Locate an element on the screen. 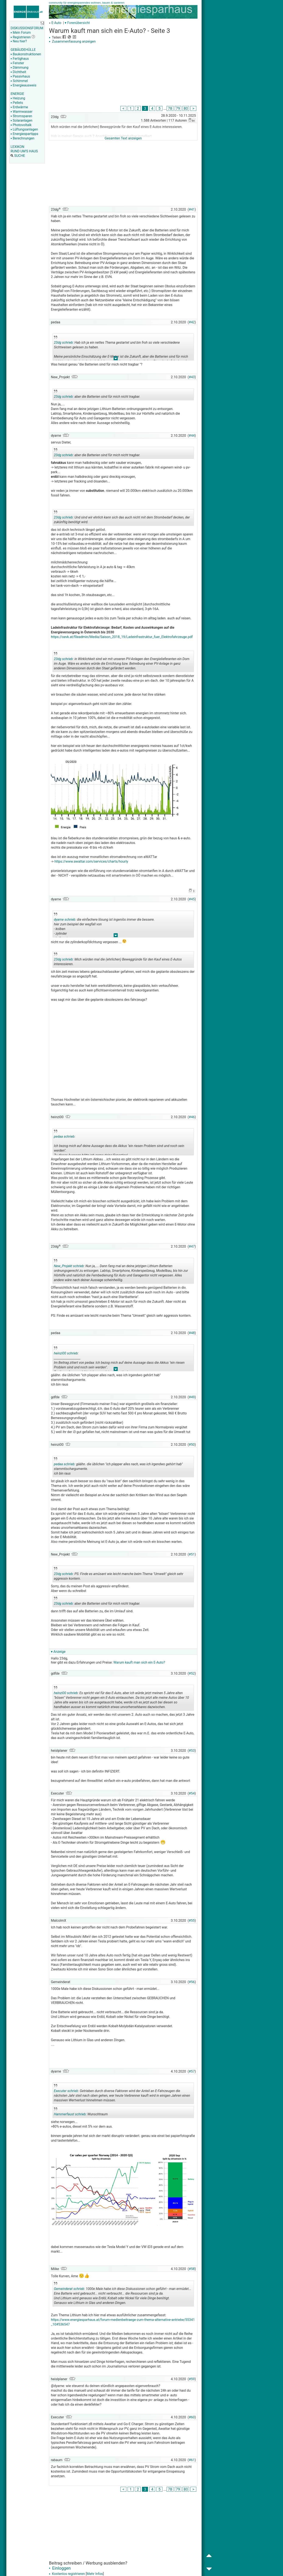 This screenshot has width=283, height=2576. #48 is located at coordinates (192, 1333).